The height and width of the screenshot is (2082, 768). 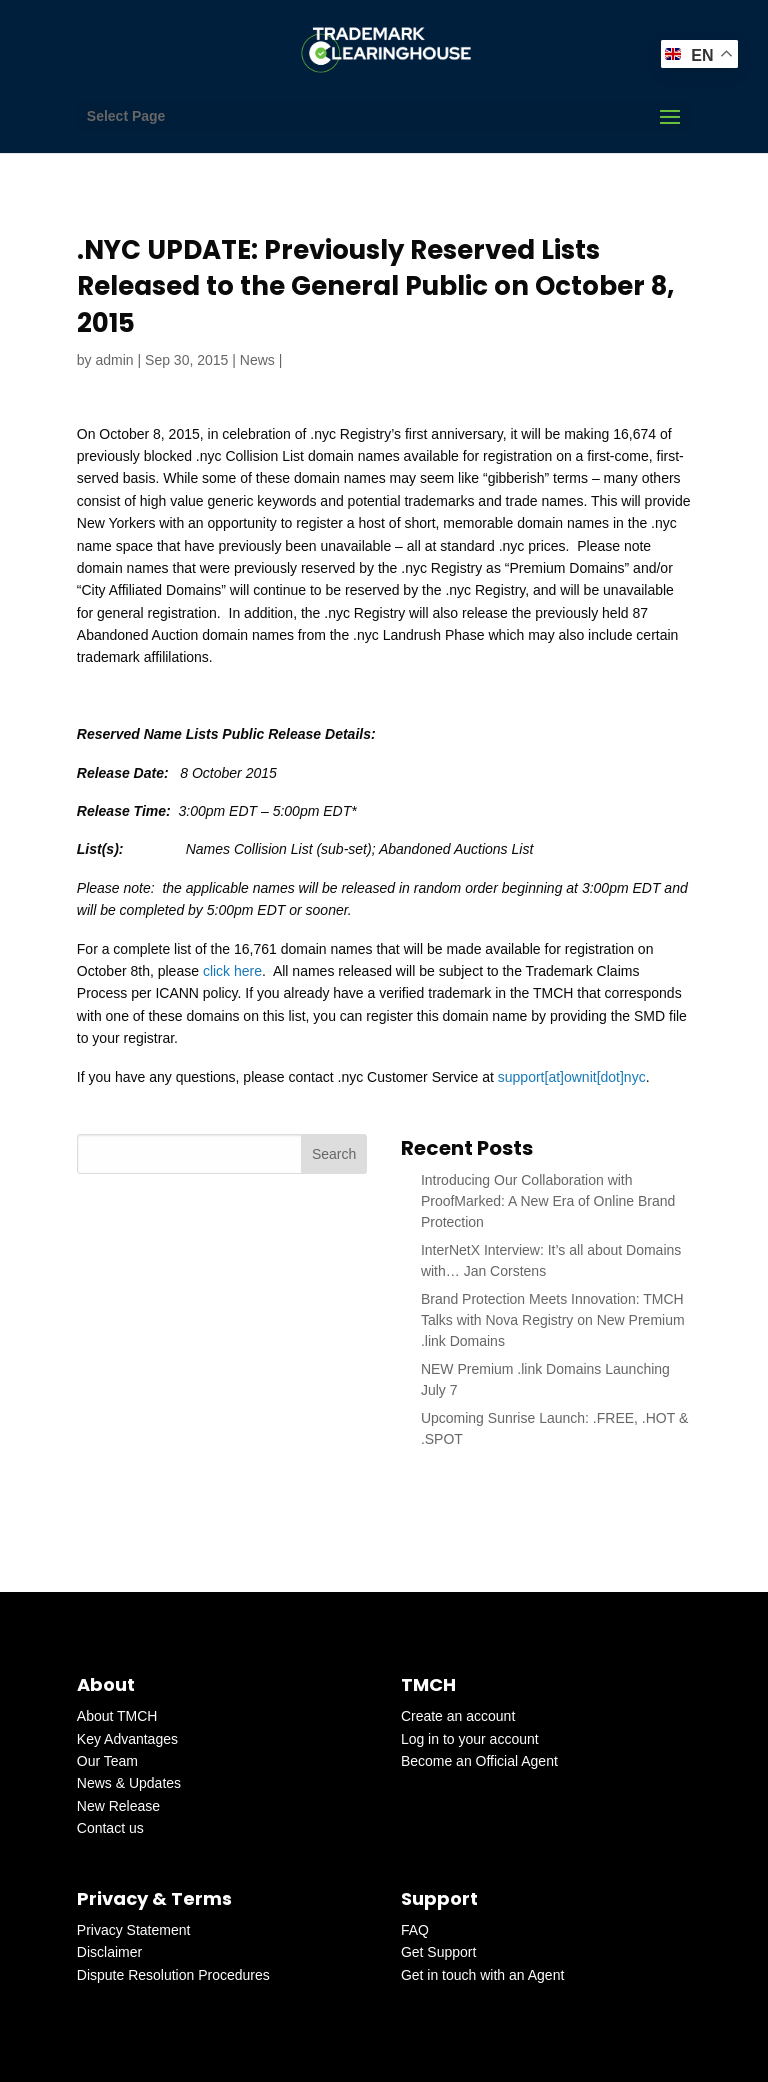 I want to click on Our Team, so click(x=107, y=1761).